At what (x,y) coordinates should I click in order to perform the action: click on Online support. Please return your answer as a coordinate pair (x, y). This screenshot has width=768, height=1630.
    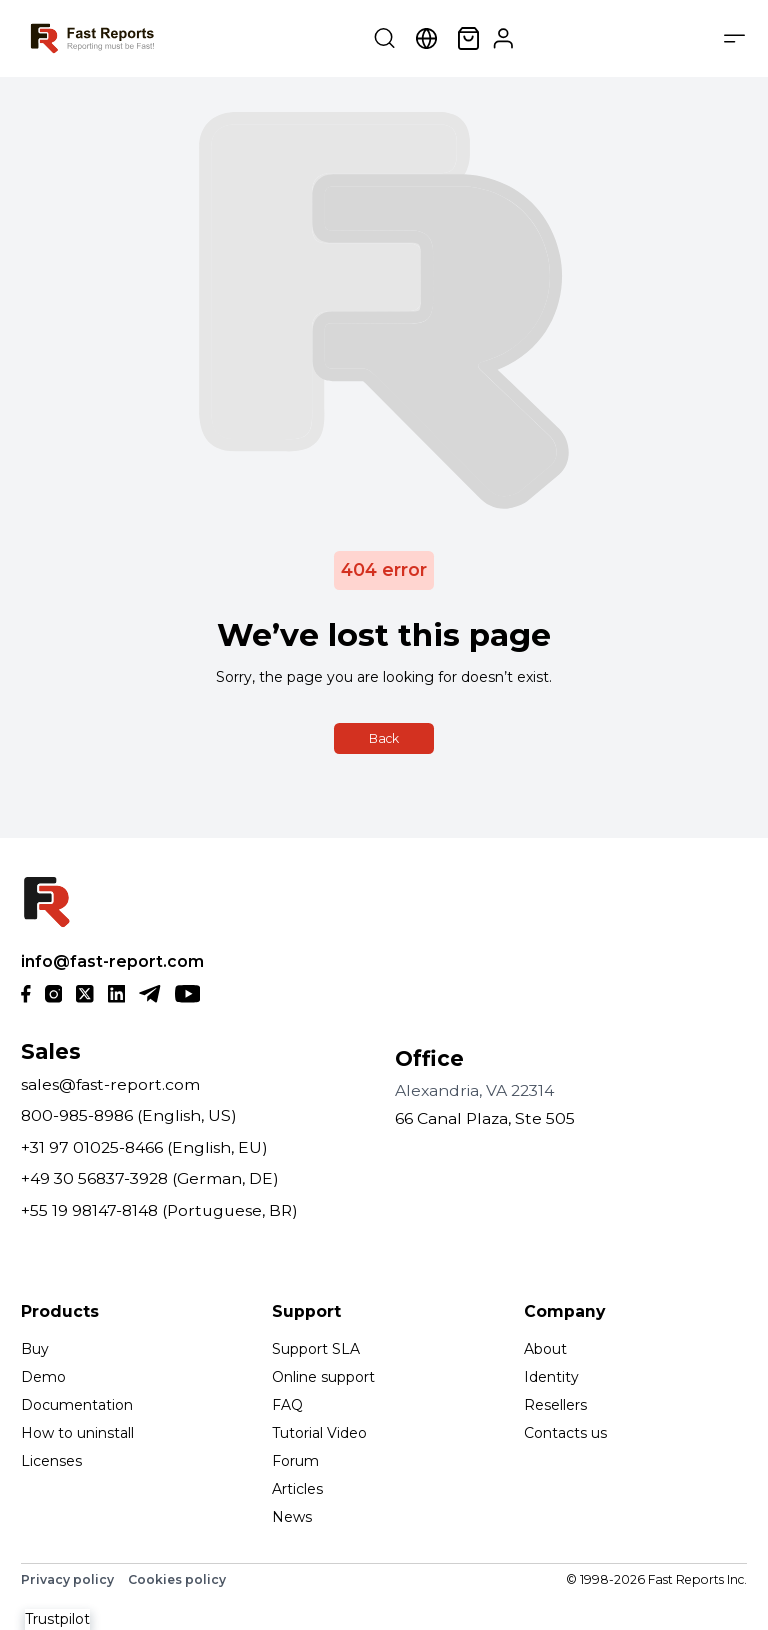
    Looking at the image, I should click on (323, 1377).